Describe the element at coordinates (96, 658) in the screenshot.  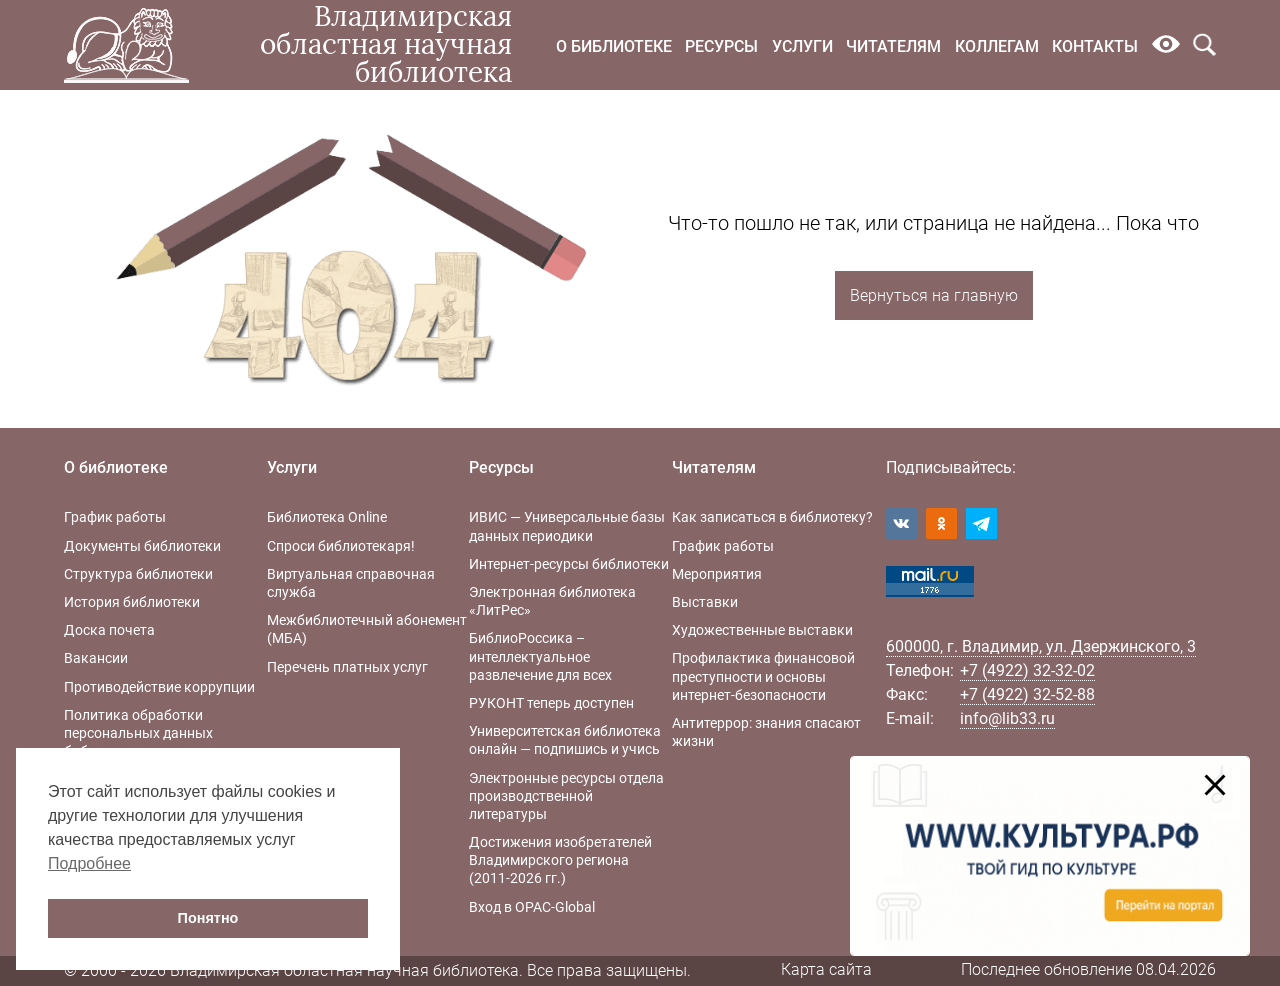
I see `Вакансии` at that location.